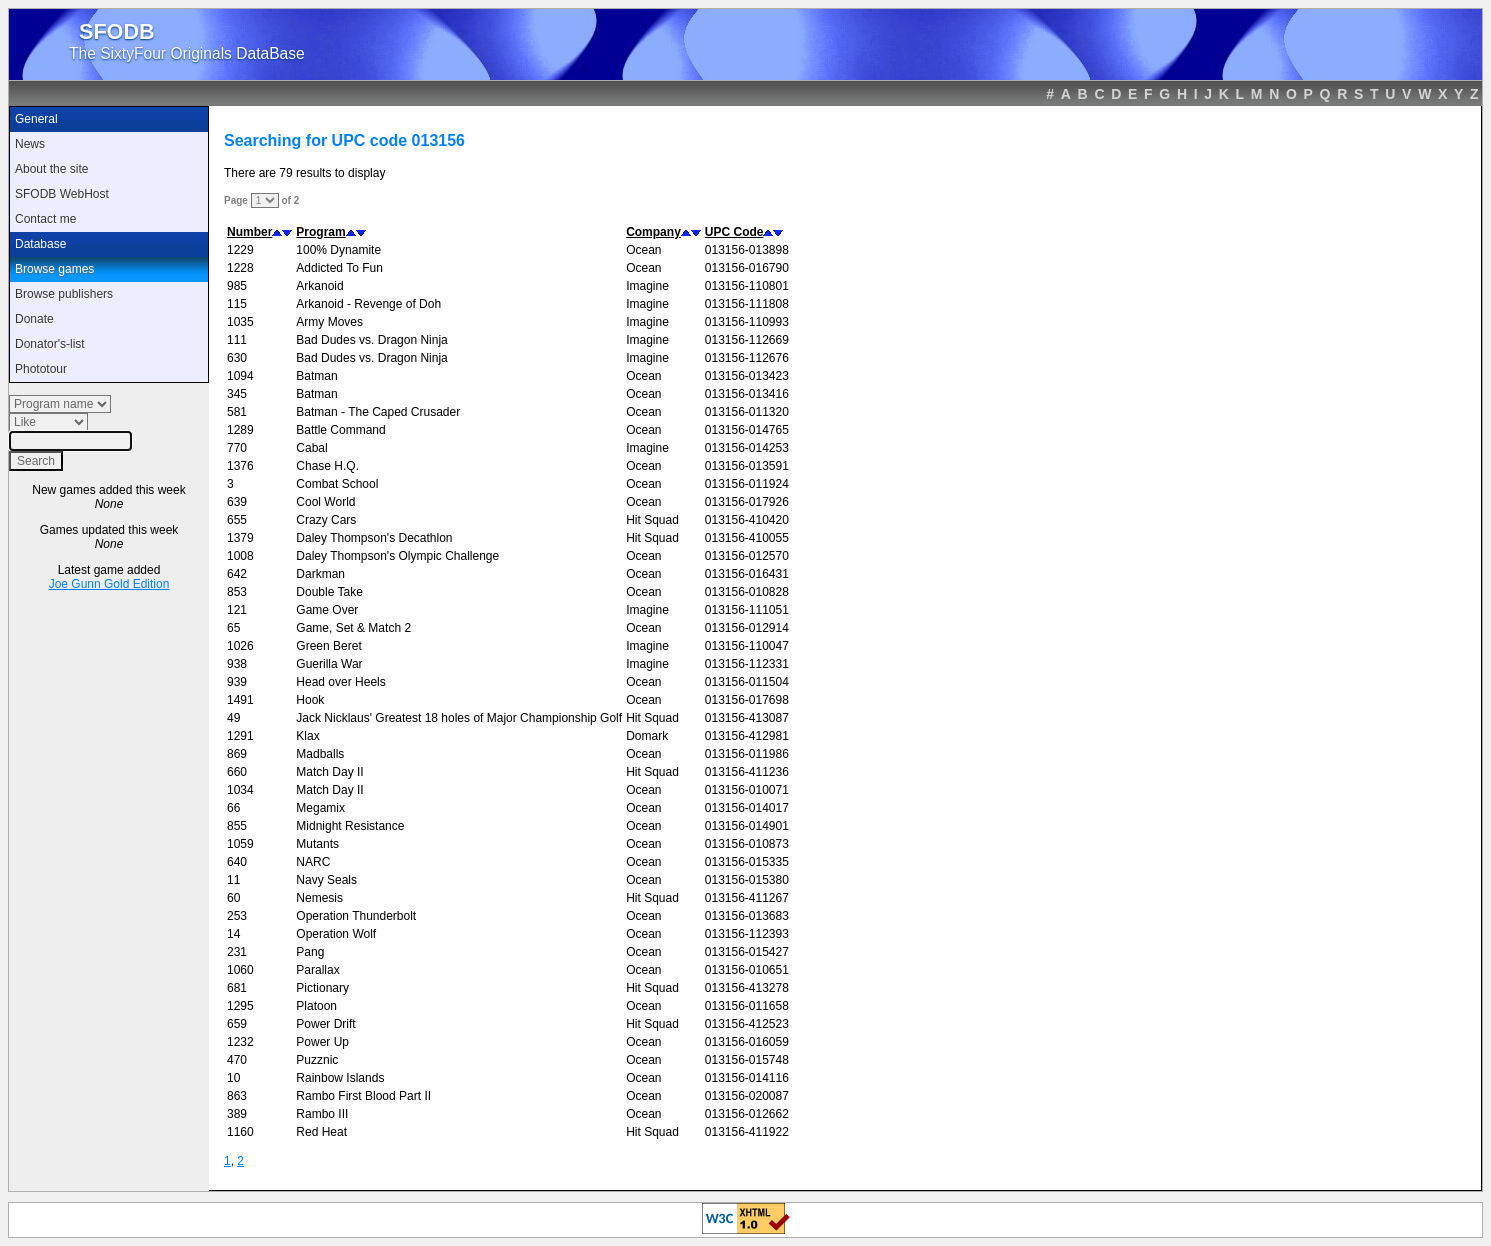 This screenshot has height=1246, width=1491. Describe the element at coordinates (747, 1006) in the screenshot. I see `013156-011658` at that location.